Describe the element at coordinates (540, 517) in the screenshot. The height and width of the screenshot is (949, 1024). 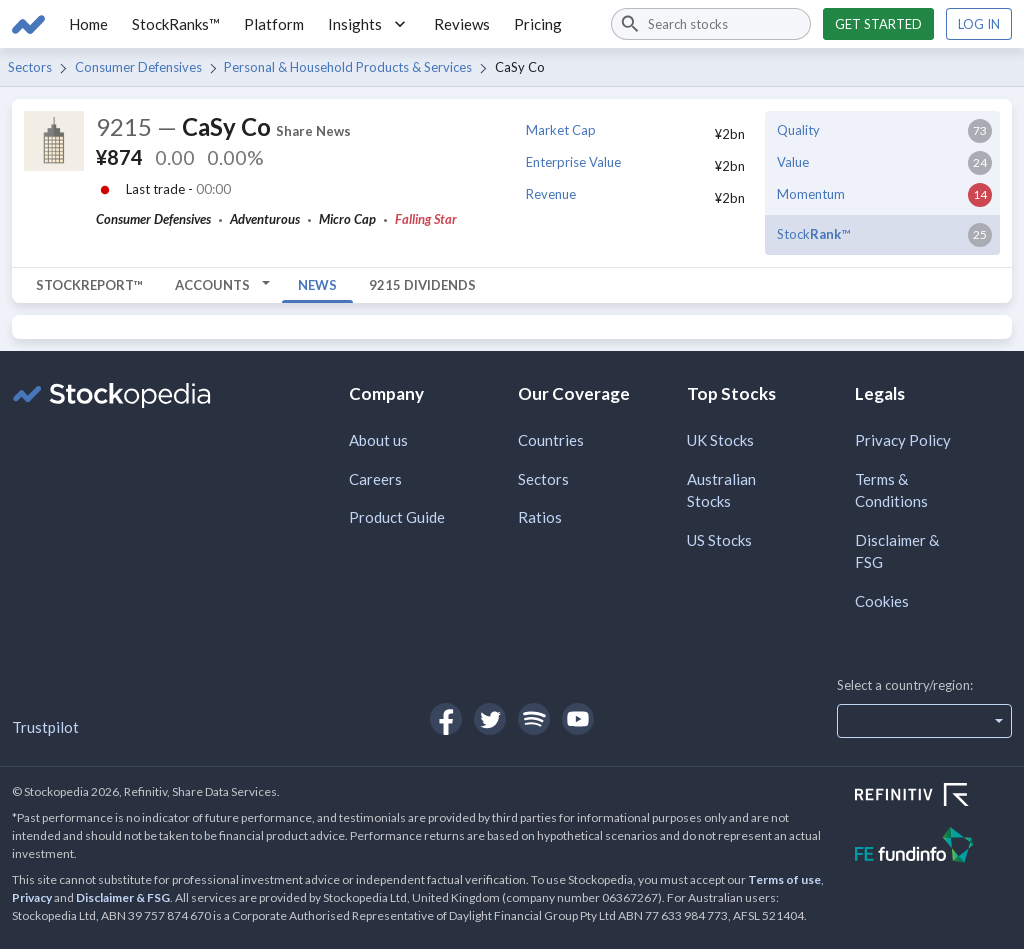
I see `Ratios` at that location.